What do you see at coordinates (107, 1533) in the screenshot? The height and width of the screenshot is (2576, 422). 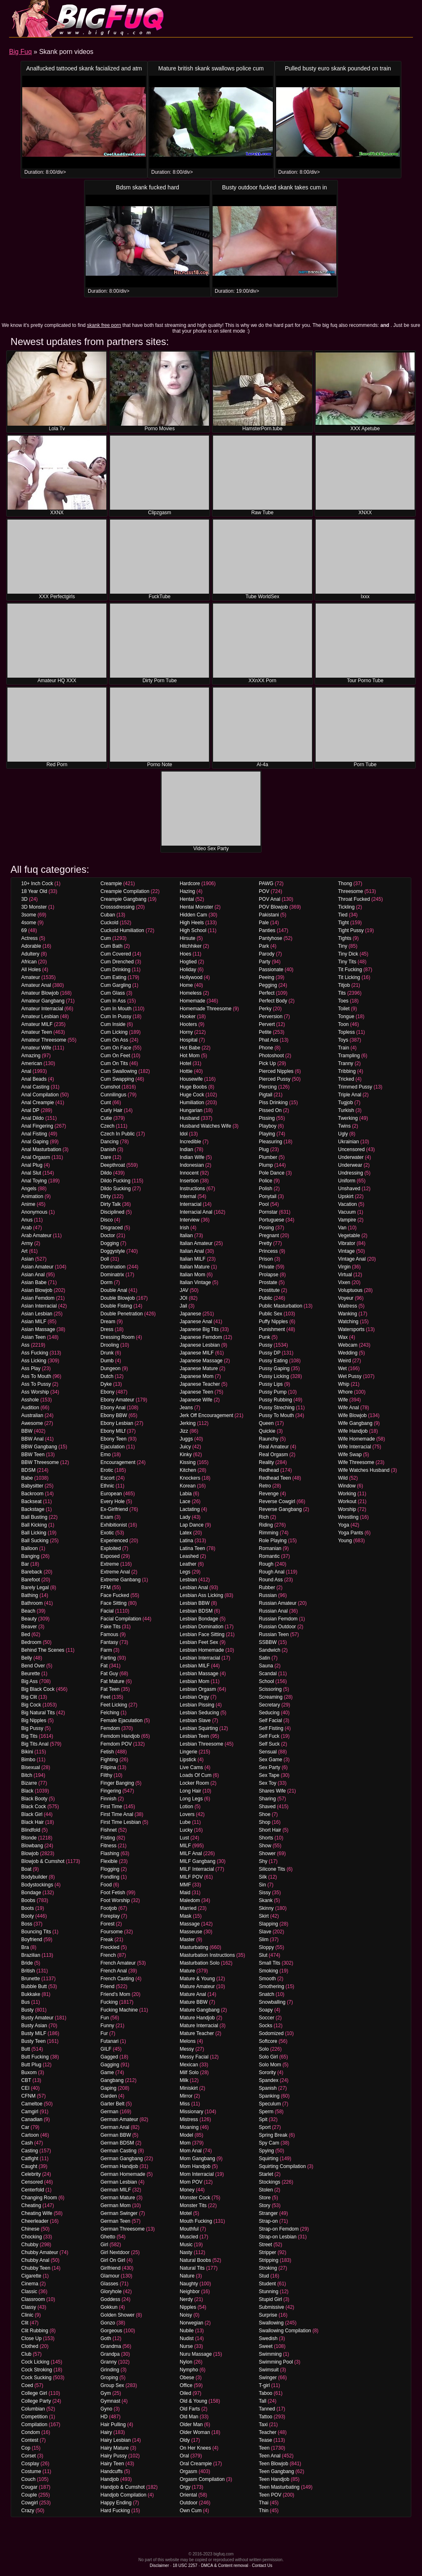 I see `Exotic` at bounding box center [107, 1533].